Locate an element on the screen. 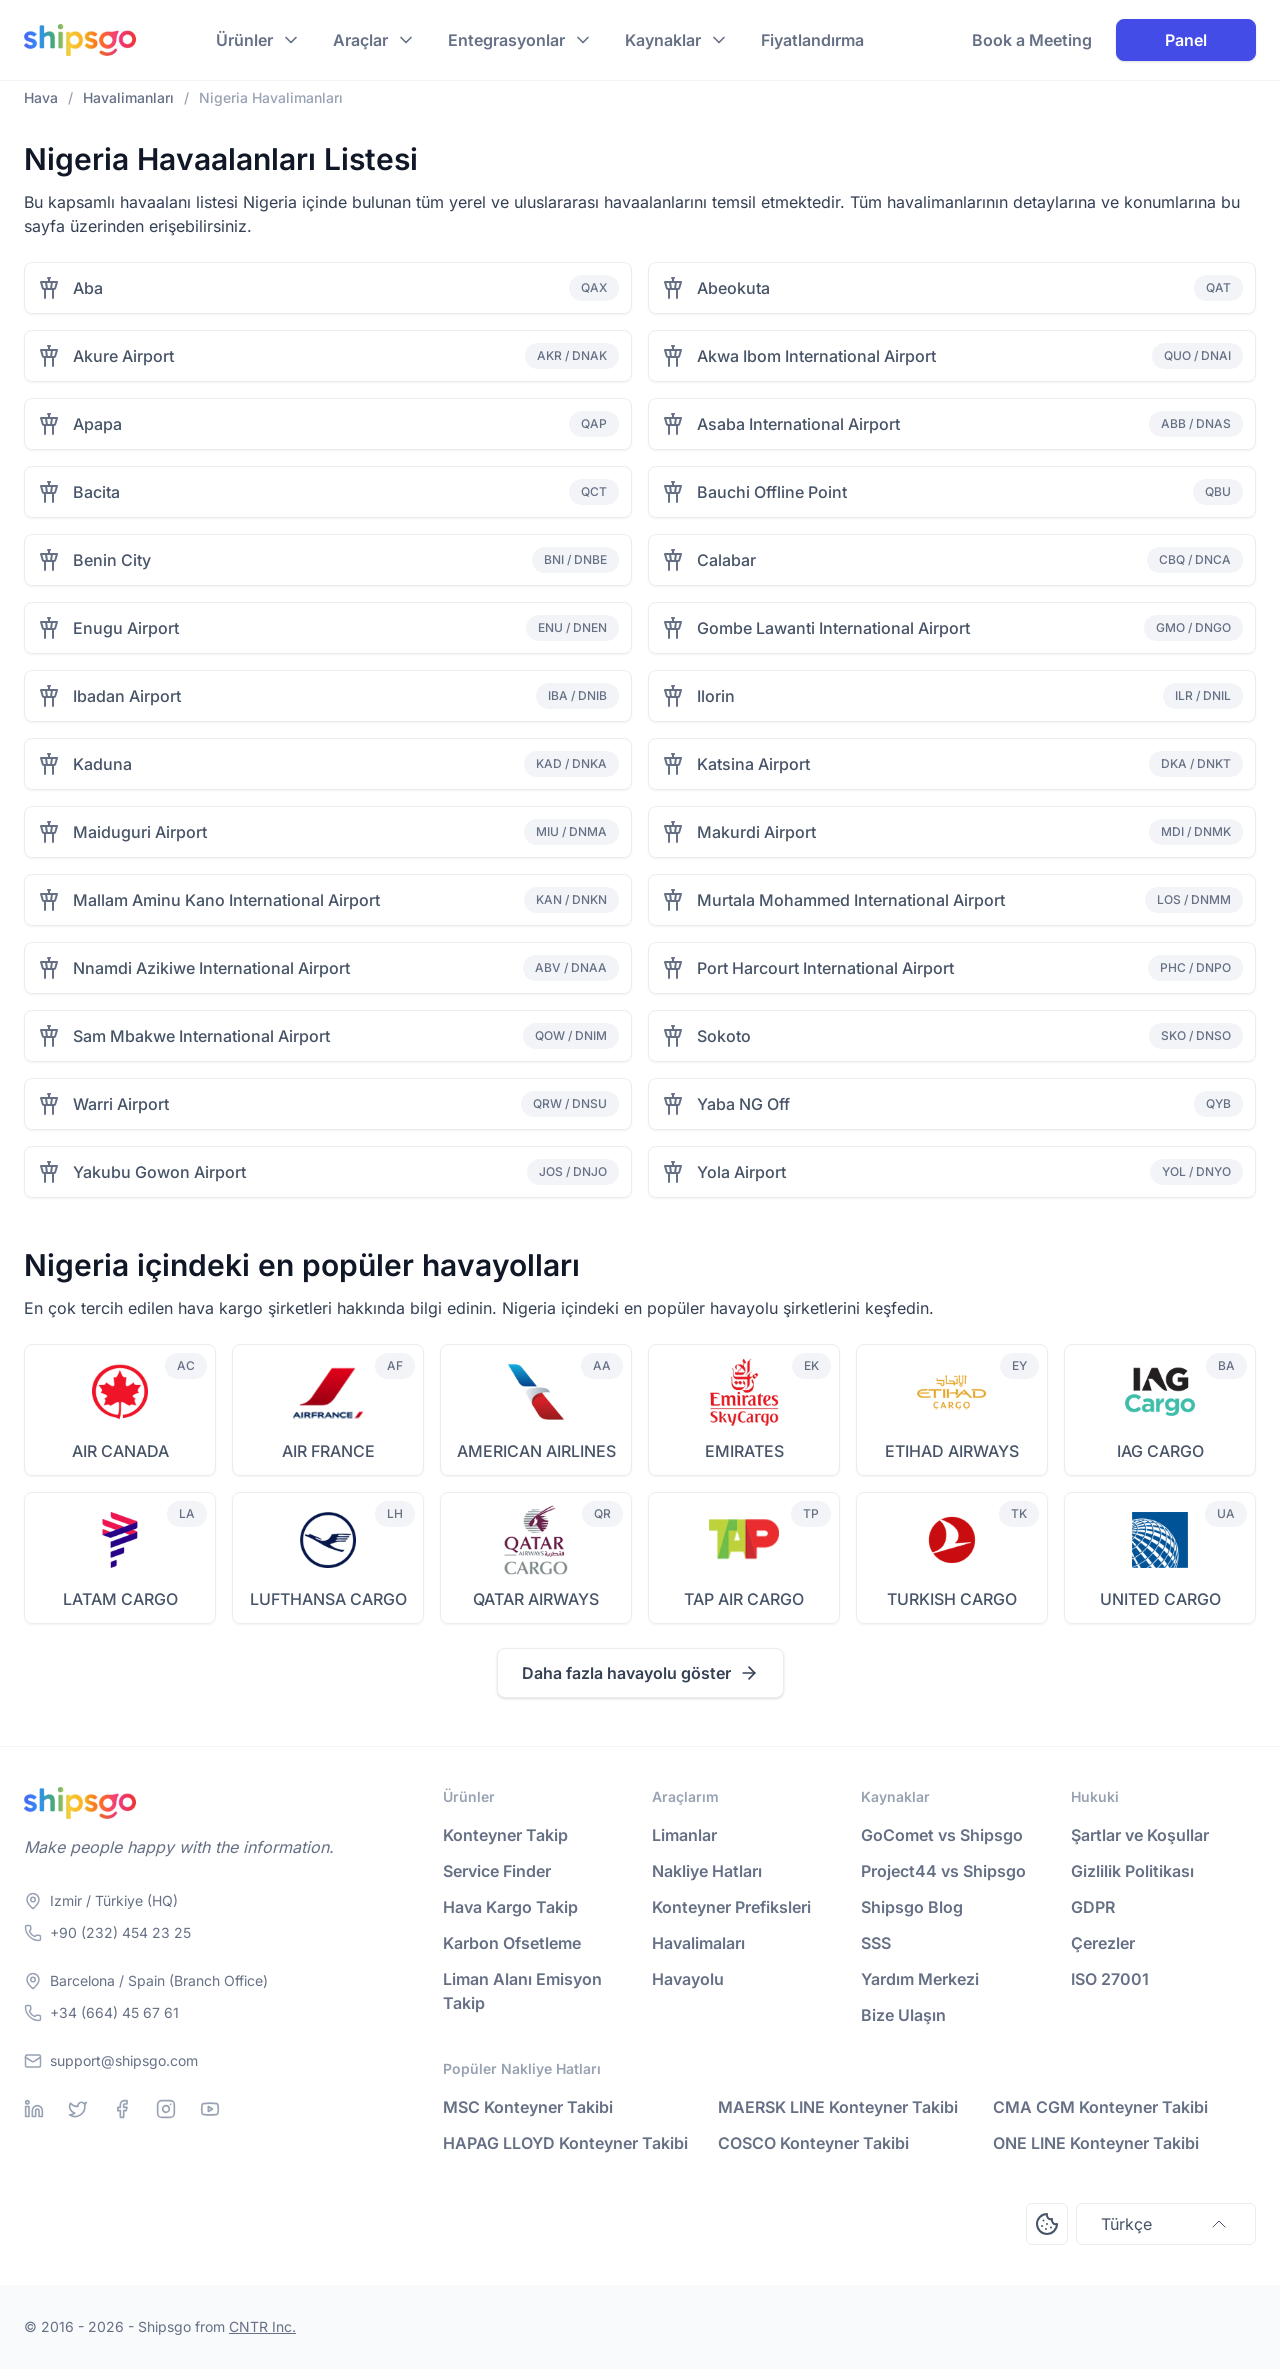  Limanlar is located at coordinates (684, 1835).